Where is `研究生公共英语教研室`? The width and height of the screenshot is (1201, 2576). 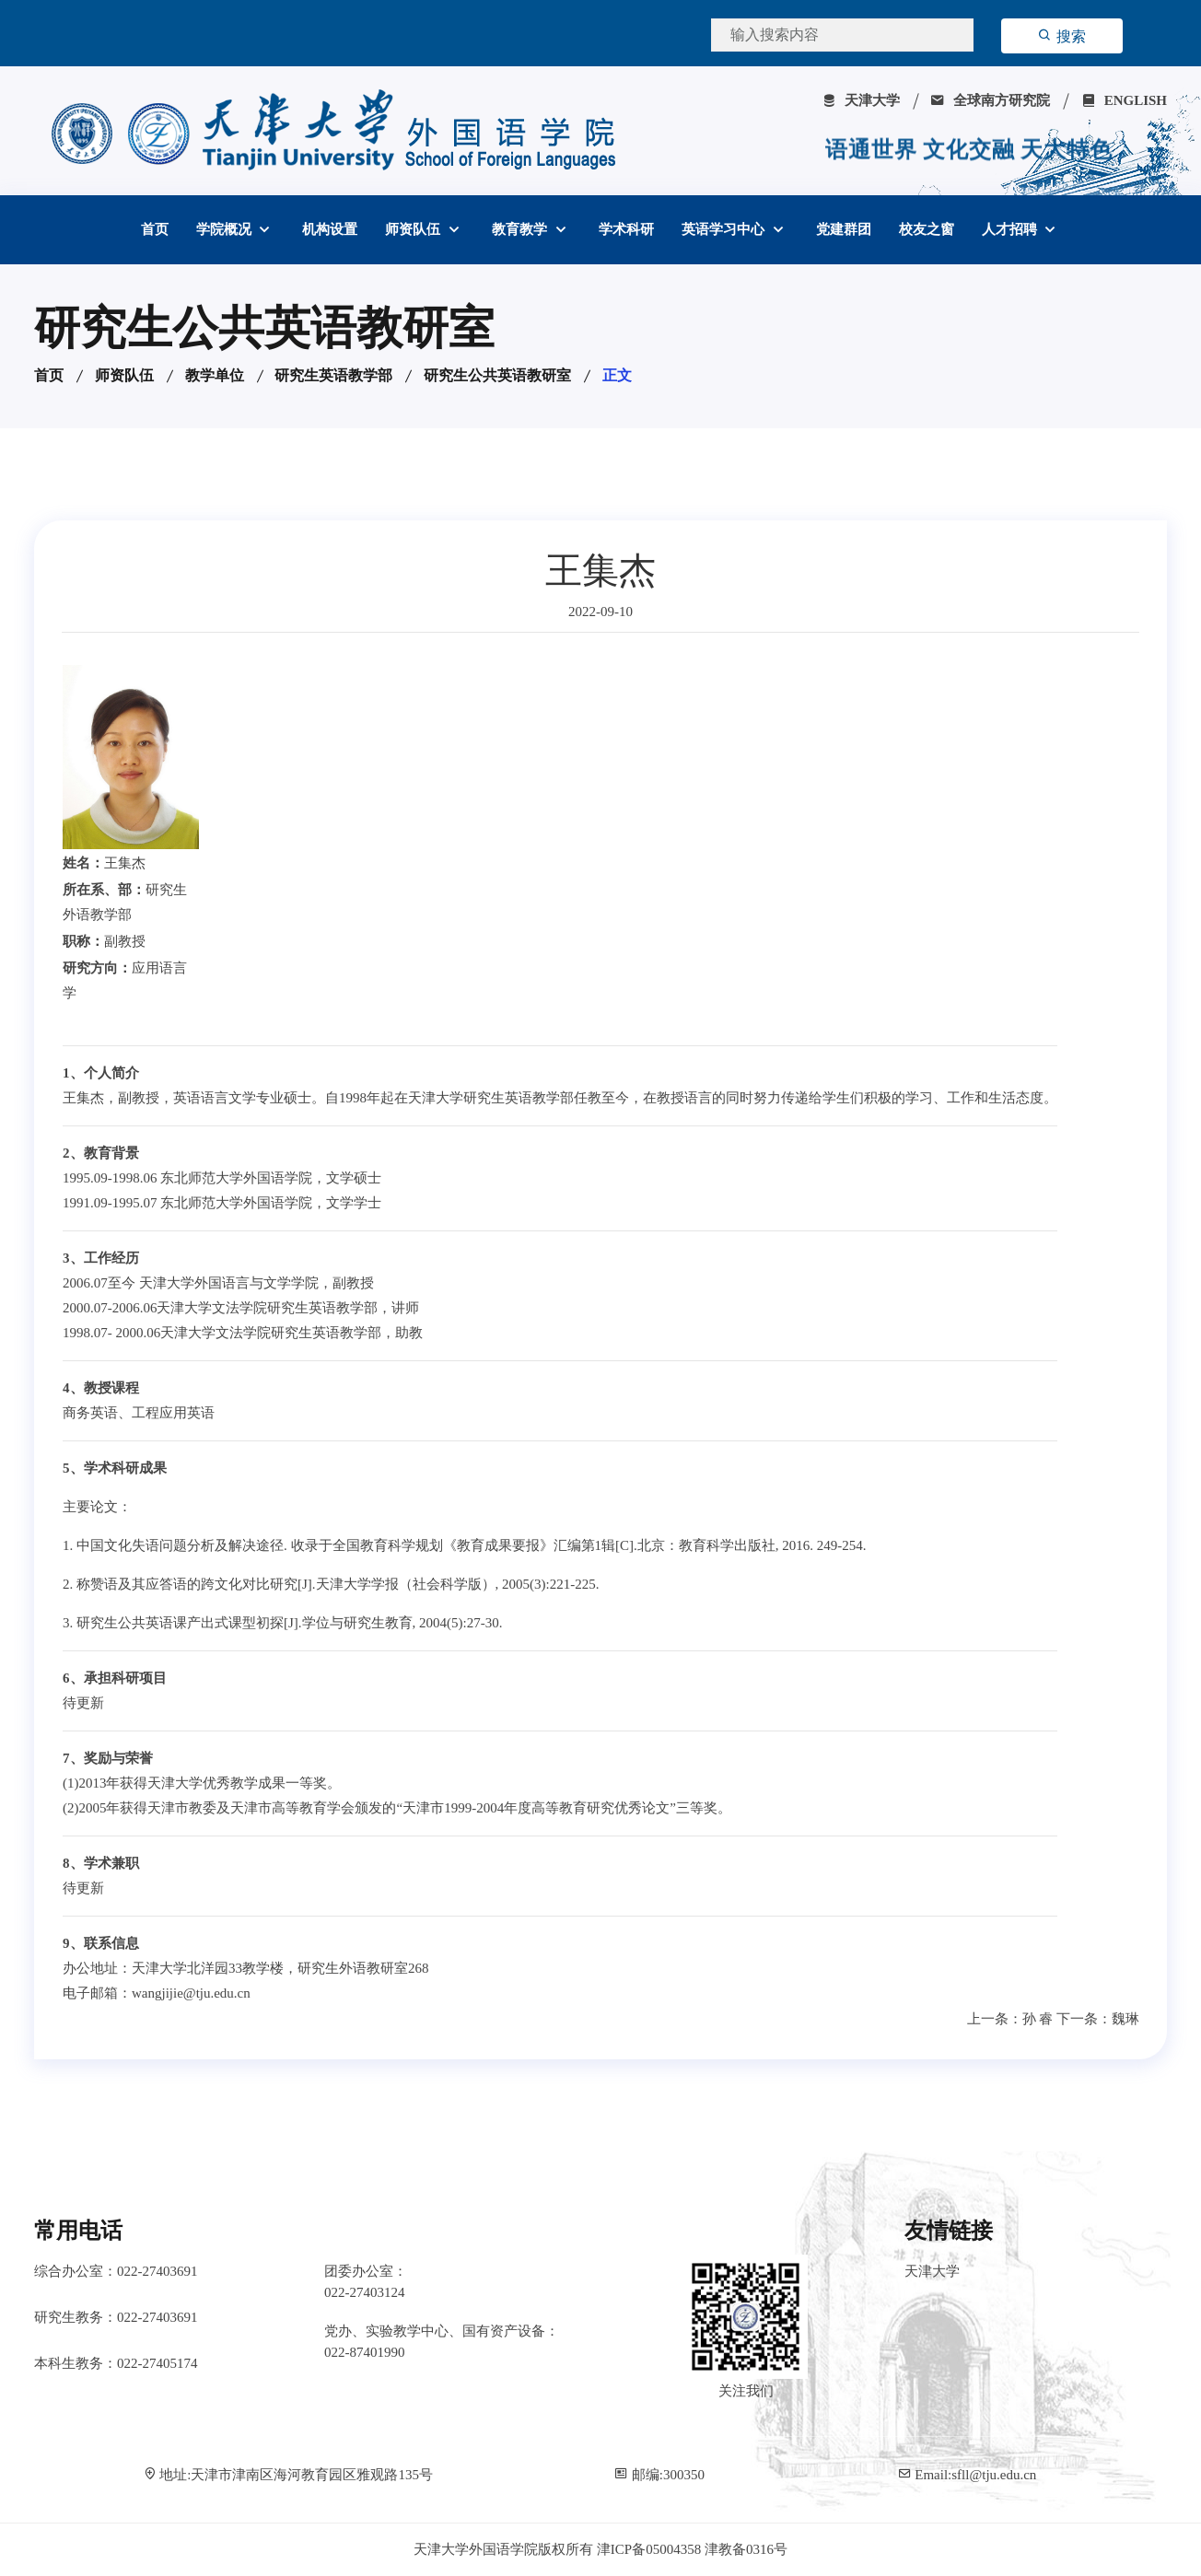 研究生公共英语教研室 is located at coordinates (497, 375).